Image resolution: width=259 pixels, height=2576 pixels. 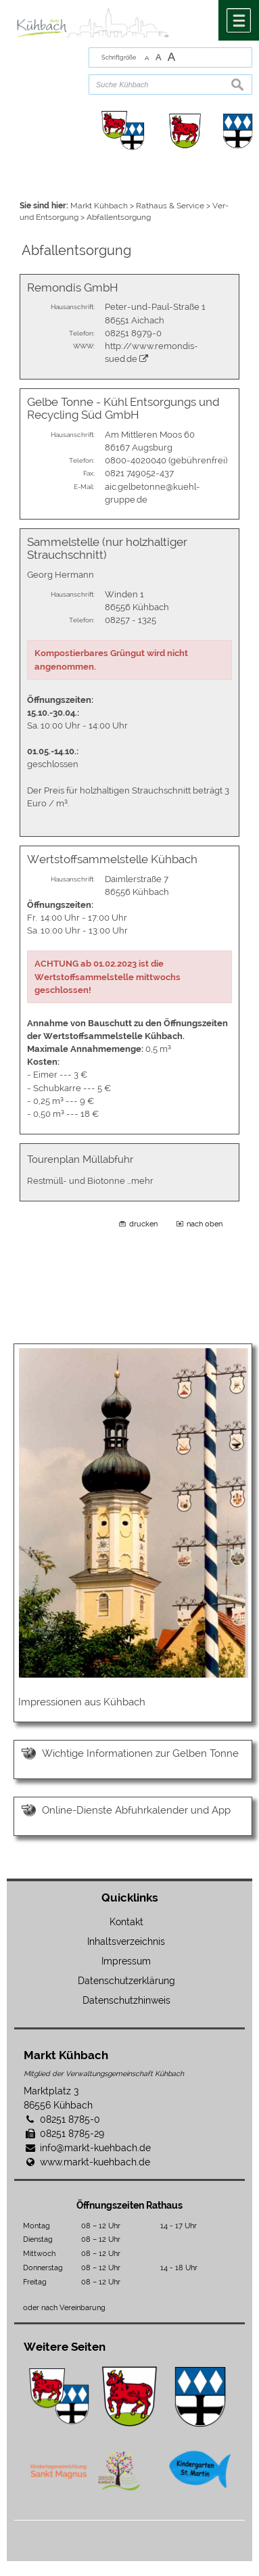 What do you see at coordinates (80, 1159) in the screenshot?
I see `Tourenplan Müllabfuhr` at bounding box center [80, 1159].